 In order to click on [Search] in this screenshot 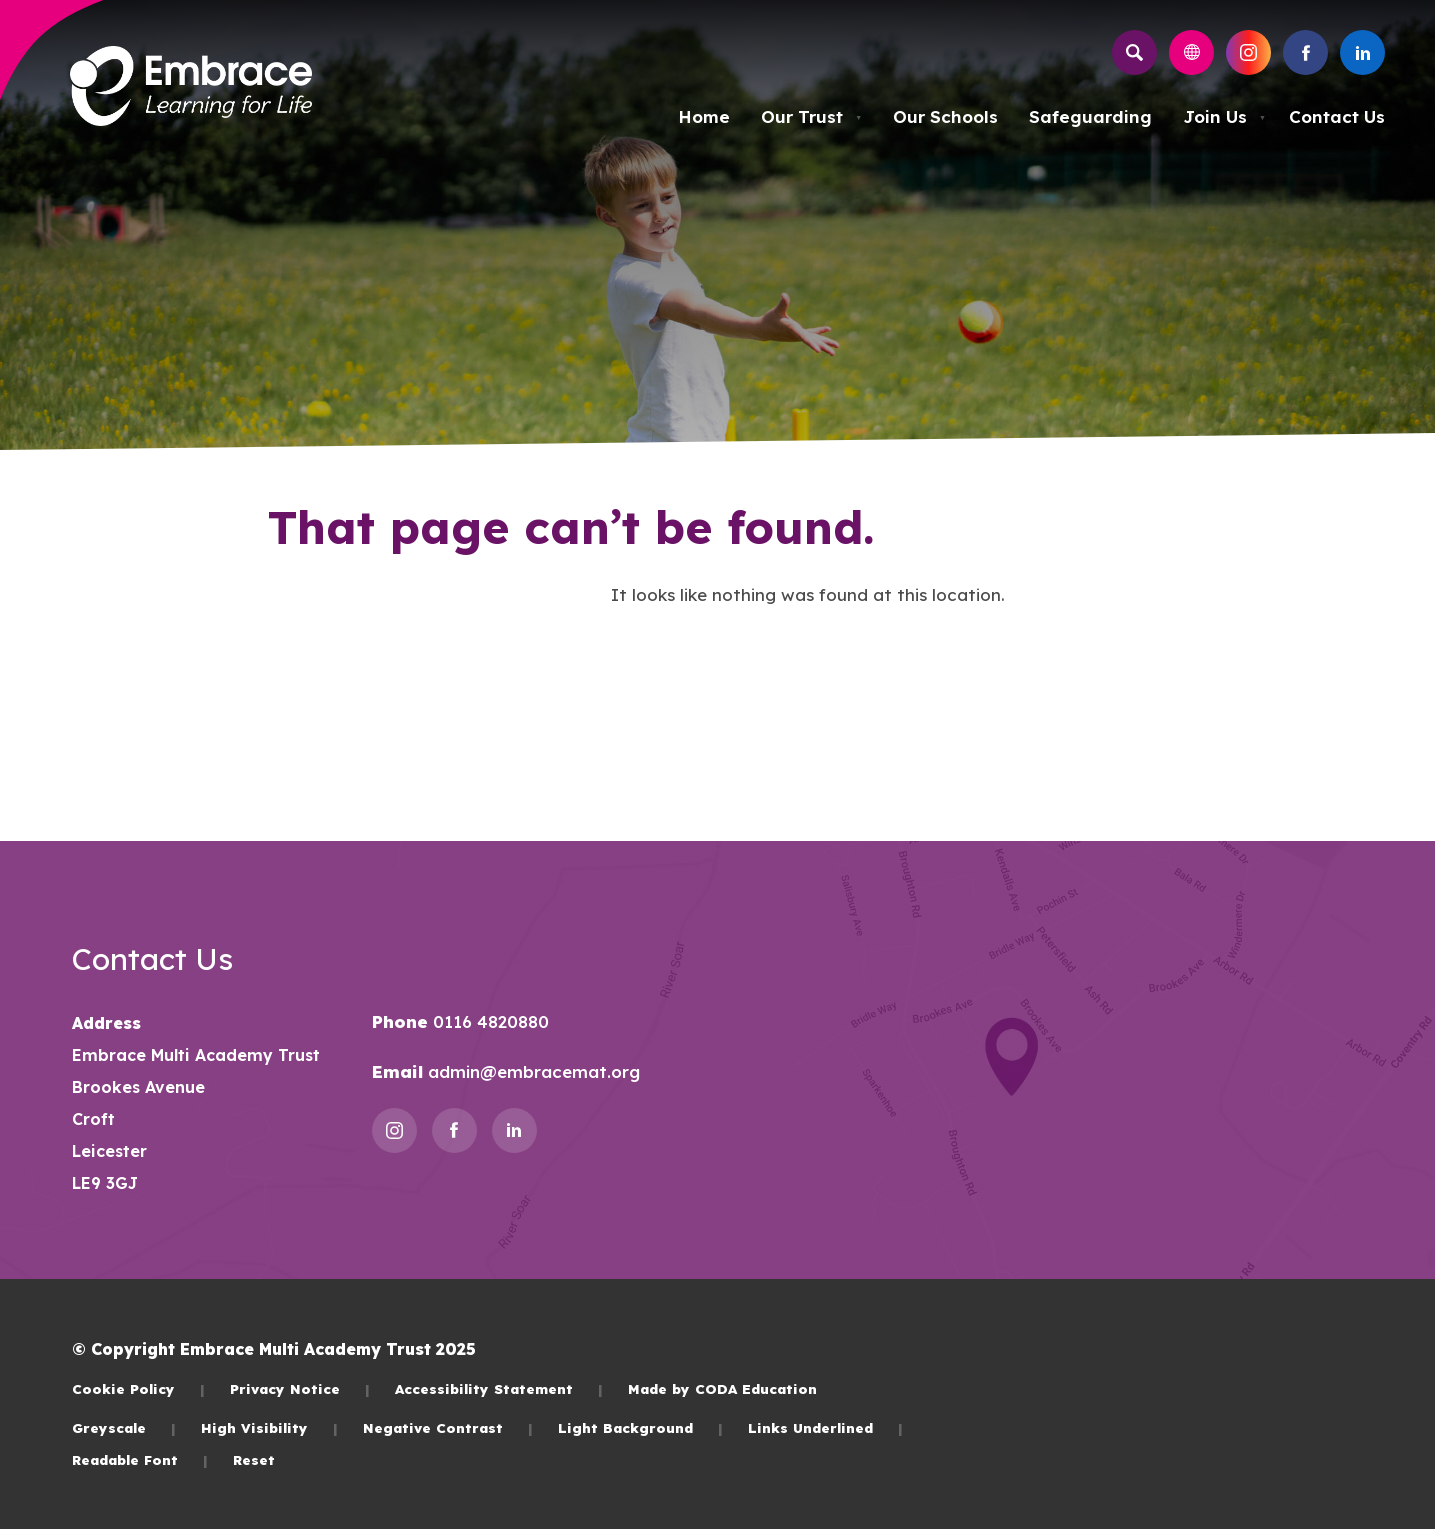, I will do `click(1134, 52)`.